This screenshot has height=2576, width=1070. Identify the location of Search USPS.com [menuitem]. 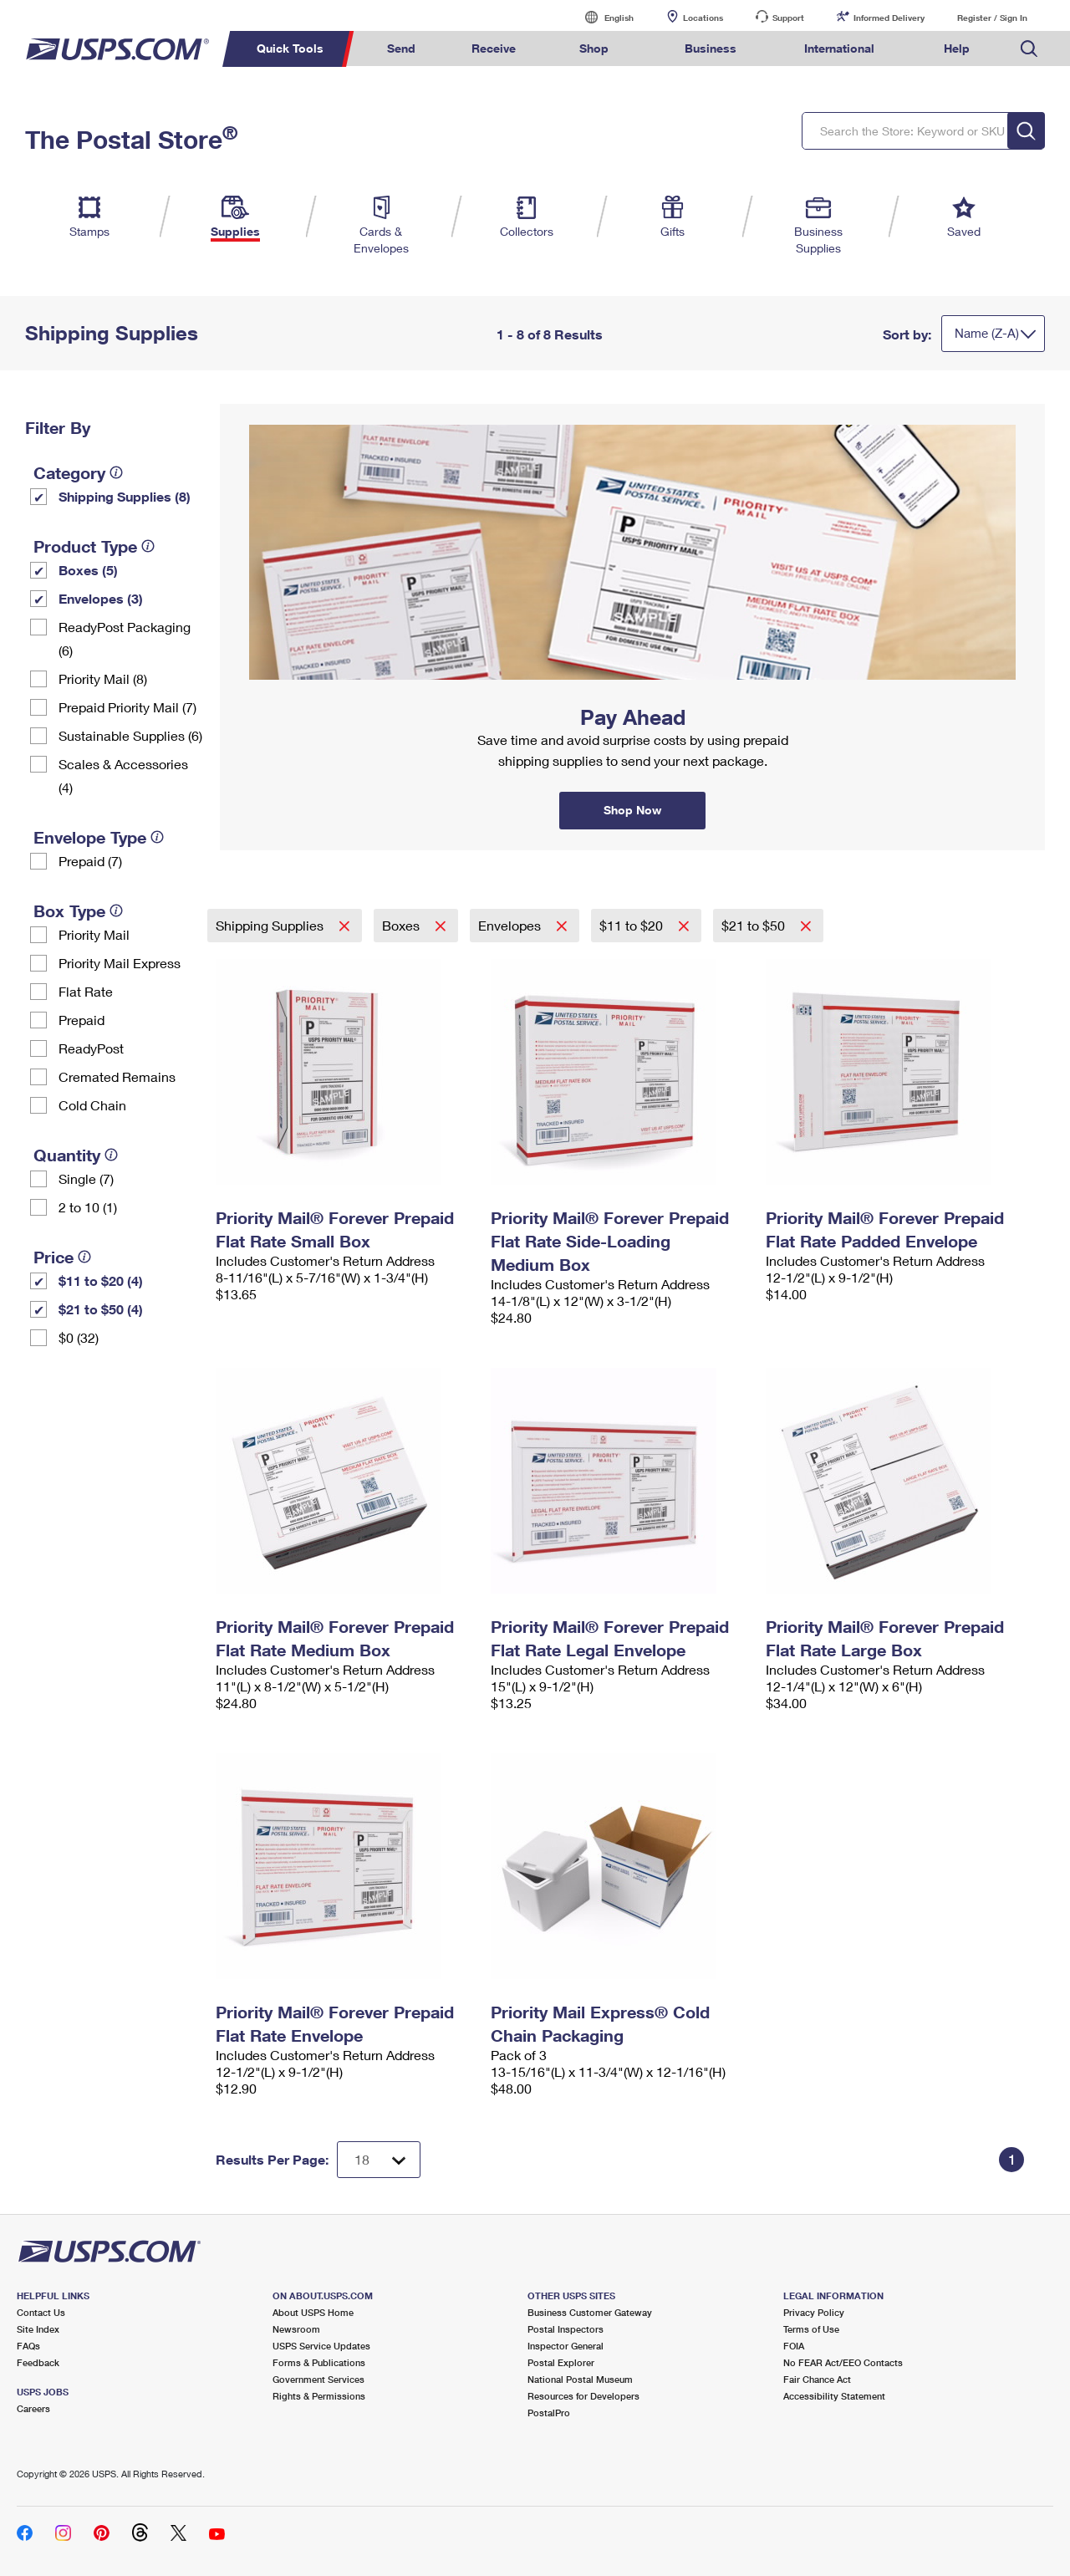
(1029, 49).